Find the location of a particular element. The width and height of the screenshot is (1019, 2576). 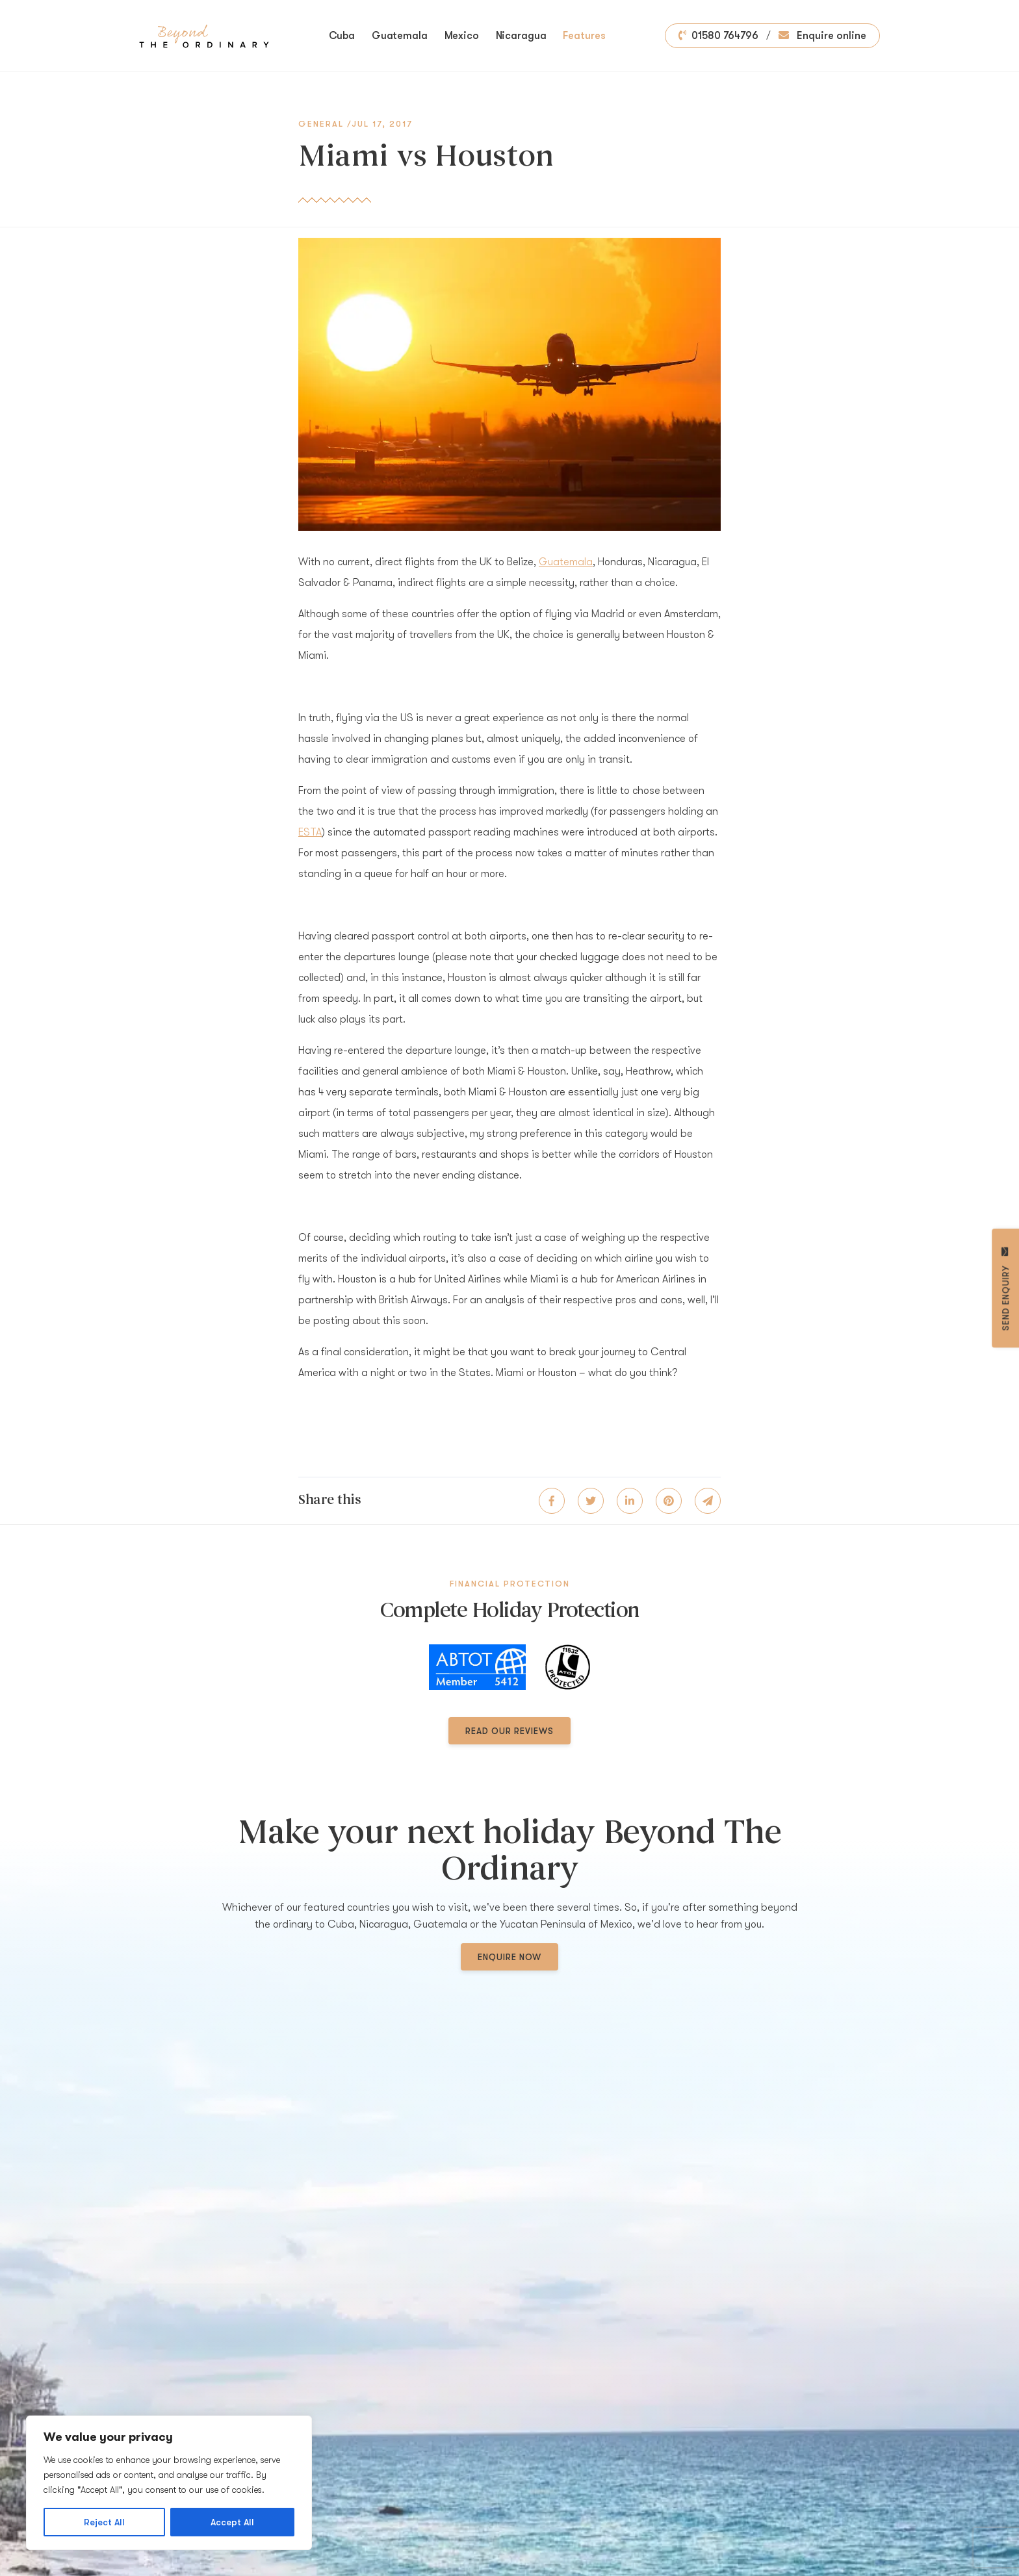

Accept All is located at coordinates (232, 2522).